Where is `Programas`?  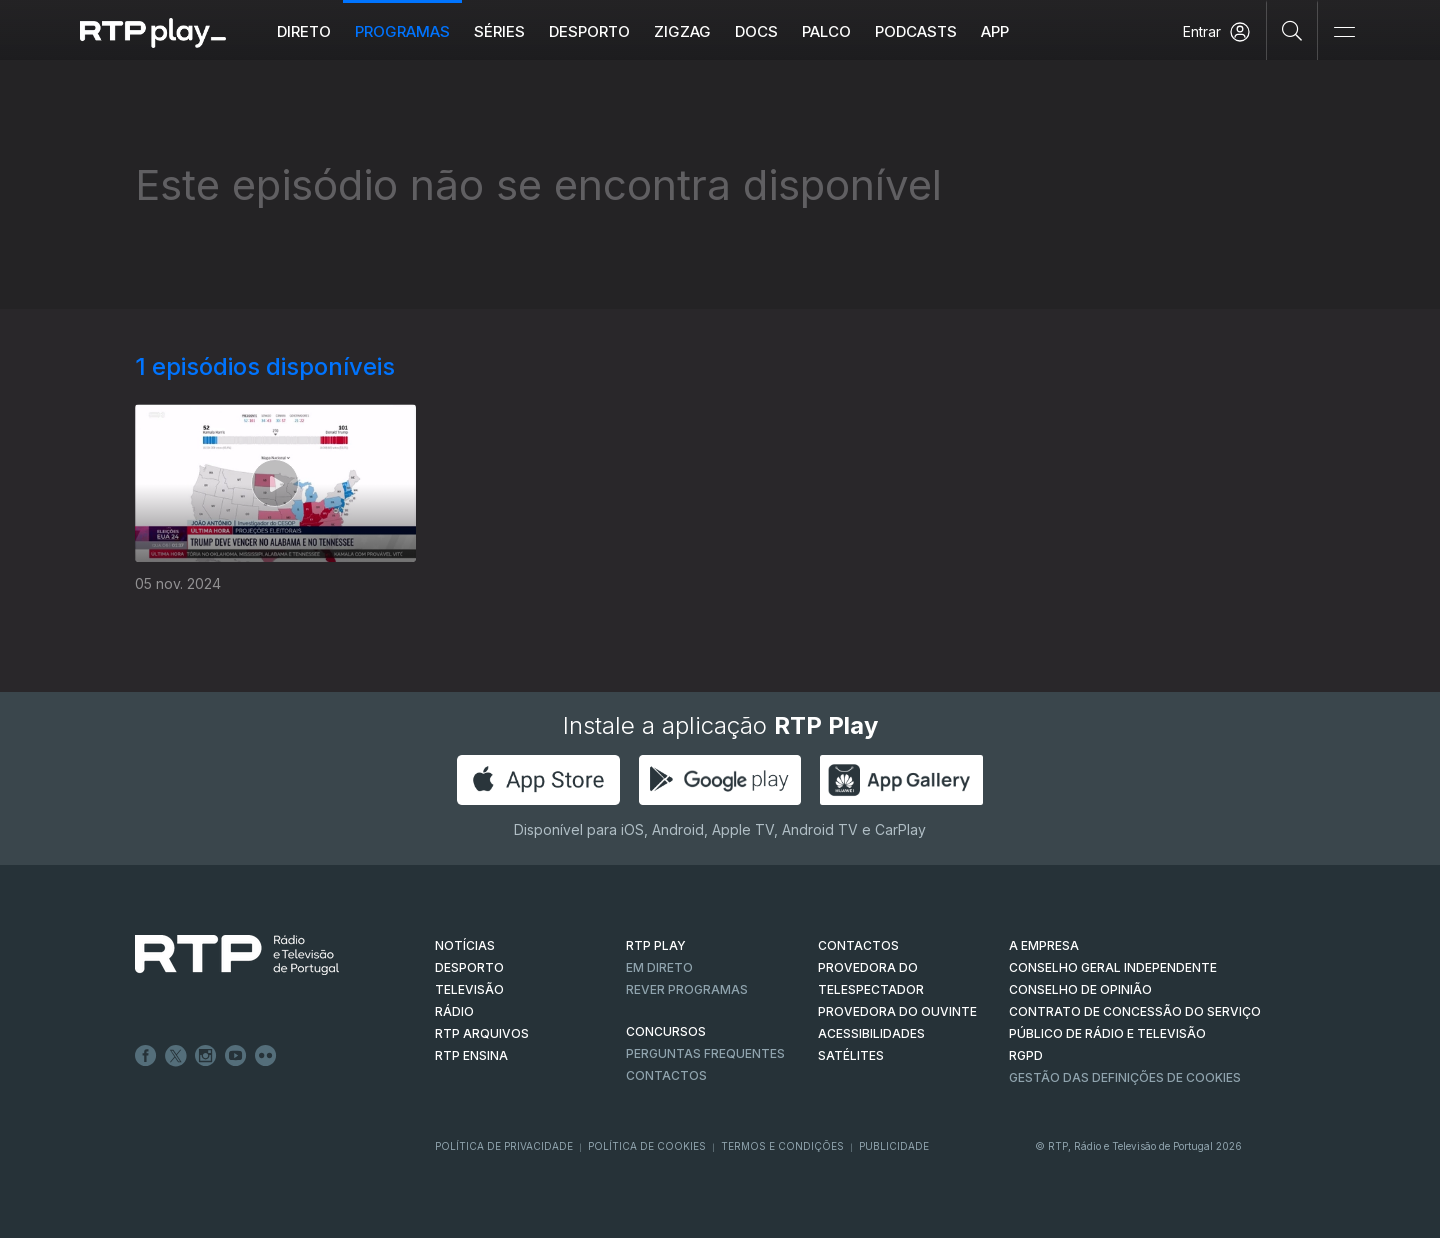 Programas is located at coordinates (402, 31).